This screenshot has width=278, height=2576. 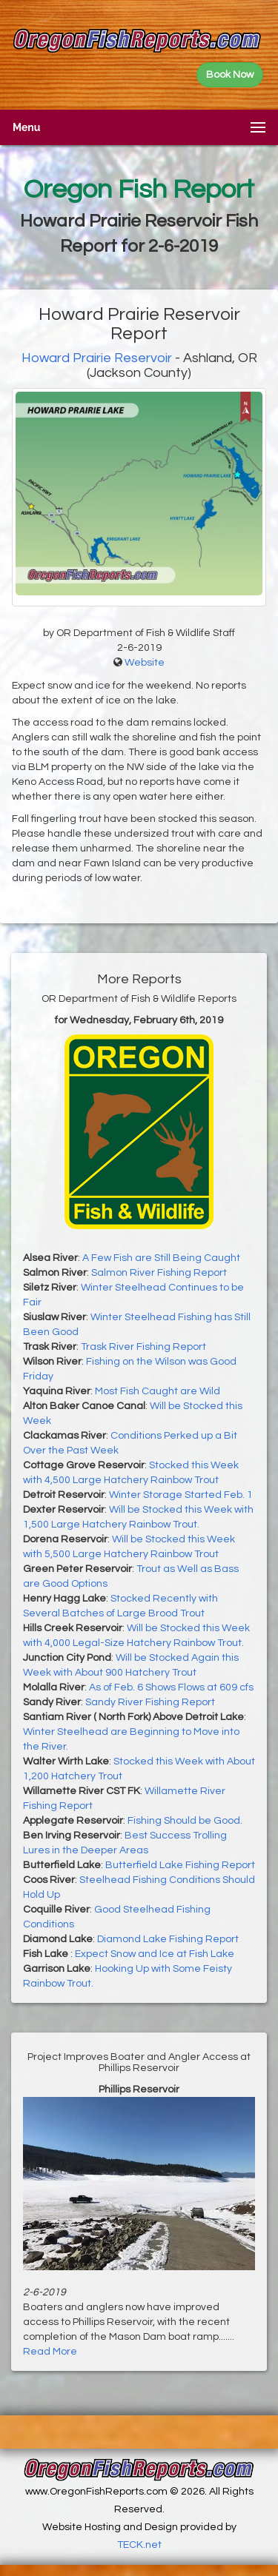 What do you see at coordinates (180, 1865) in the screenshot?
I see `Butterfield Lake Fishing Report` at bounding box center [180, 1865].